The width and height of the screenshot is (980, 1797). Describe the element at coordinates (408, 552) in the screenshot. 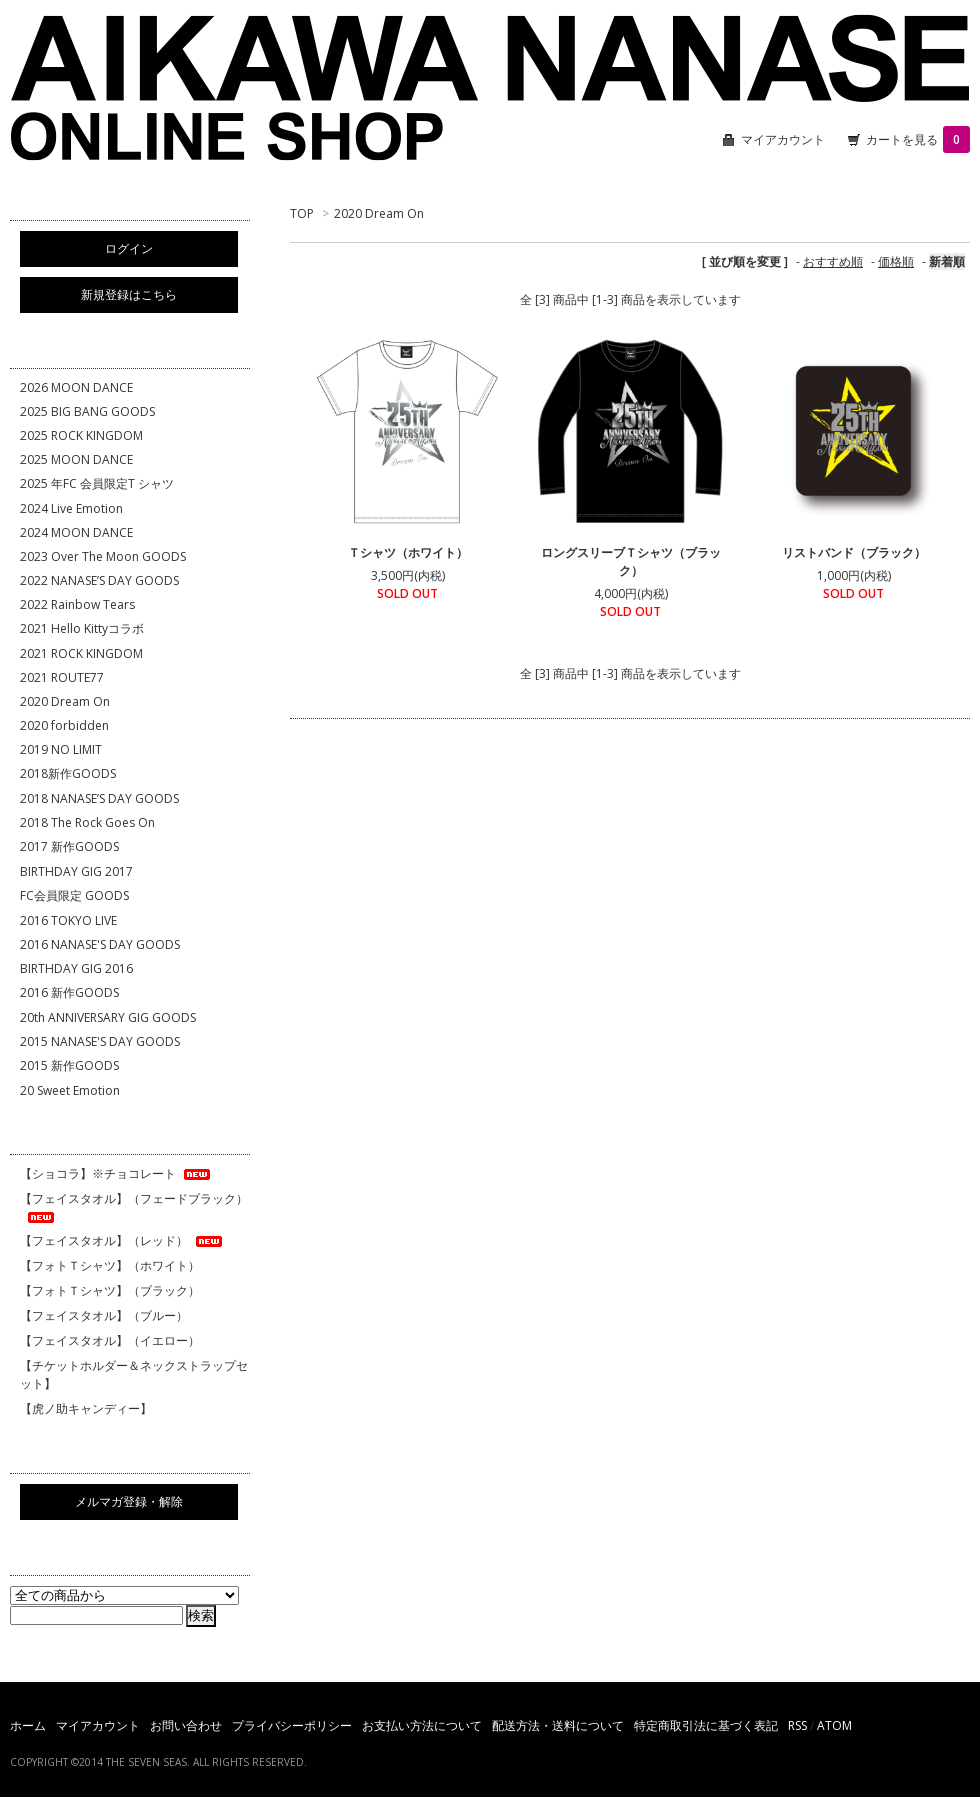

I see `Ｔシャツ（ホワイト）` at that location.